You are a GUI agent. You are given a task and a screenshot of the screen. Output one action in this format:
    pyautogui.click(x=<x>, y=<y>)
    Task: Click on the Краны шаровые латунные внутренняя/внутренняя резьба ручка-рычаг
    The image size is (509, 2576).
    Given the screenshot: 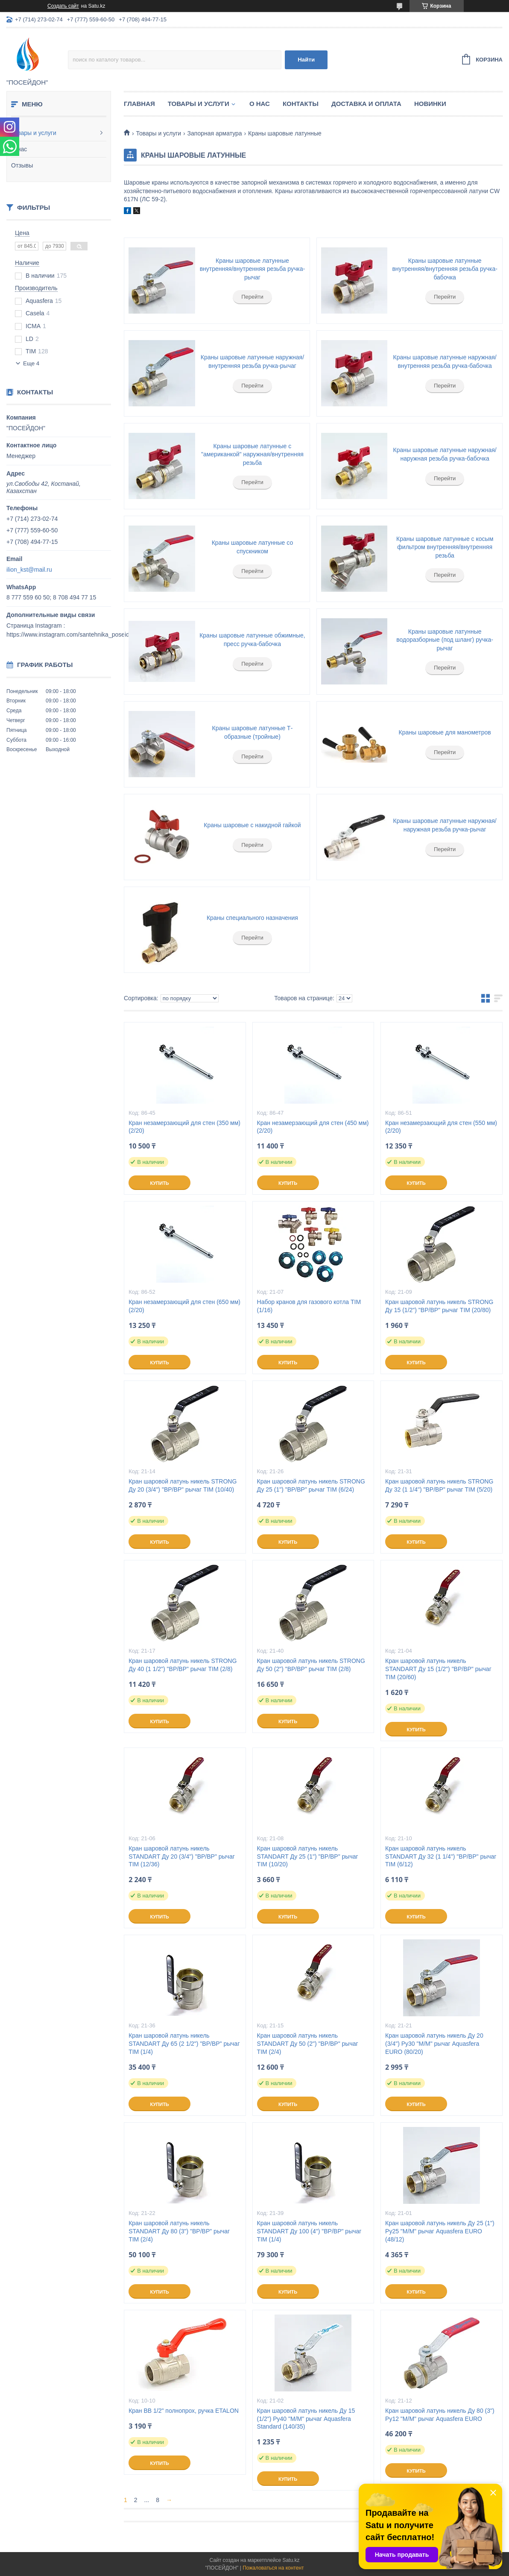 What is the action you would take?
    pyautogui.click(x=252, y=269)
    